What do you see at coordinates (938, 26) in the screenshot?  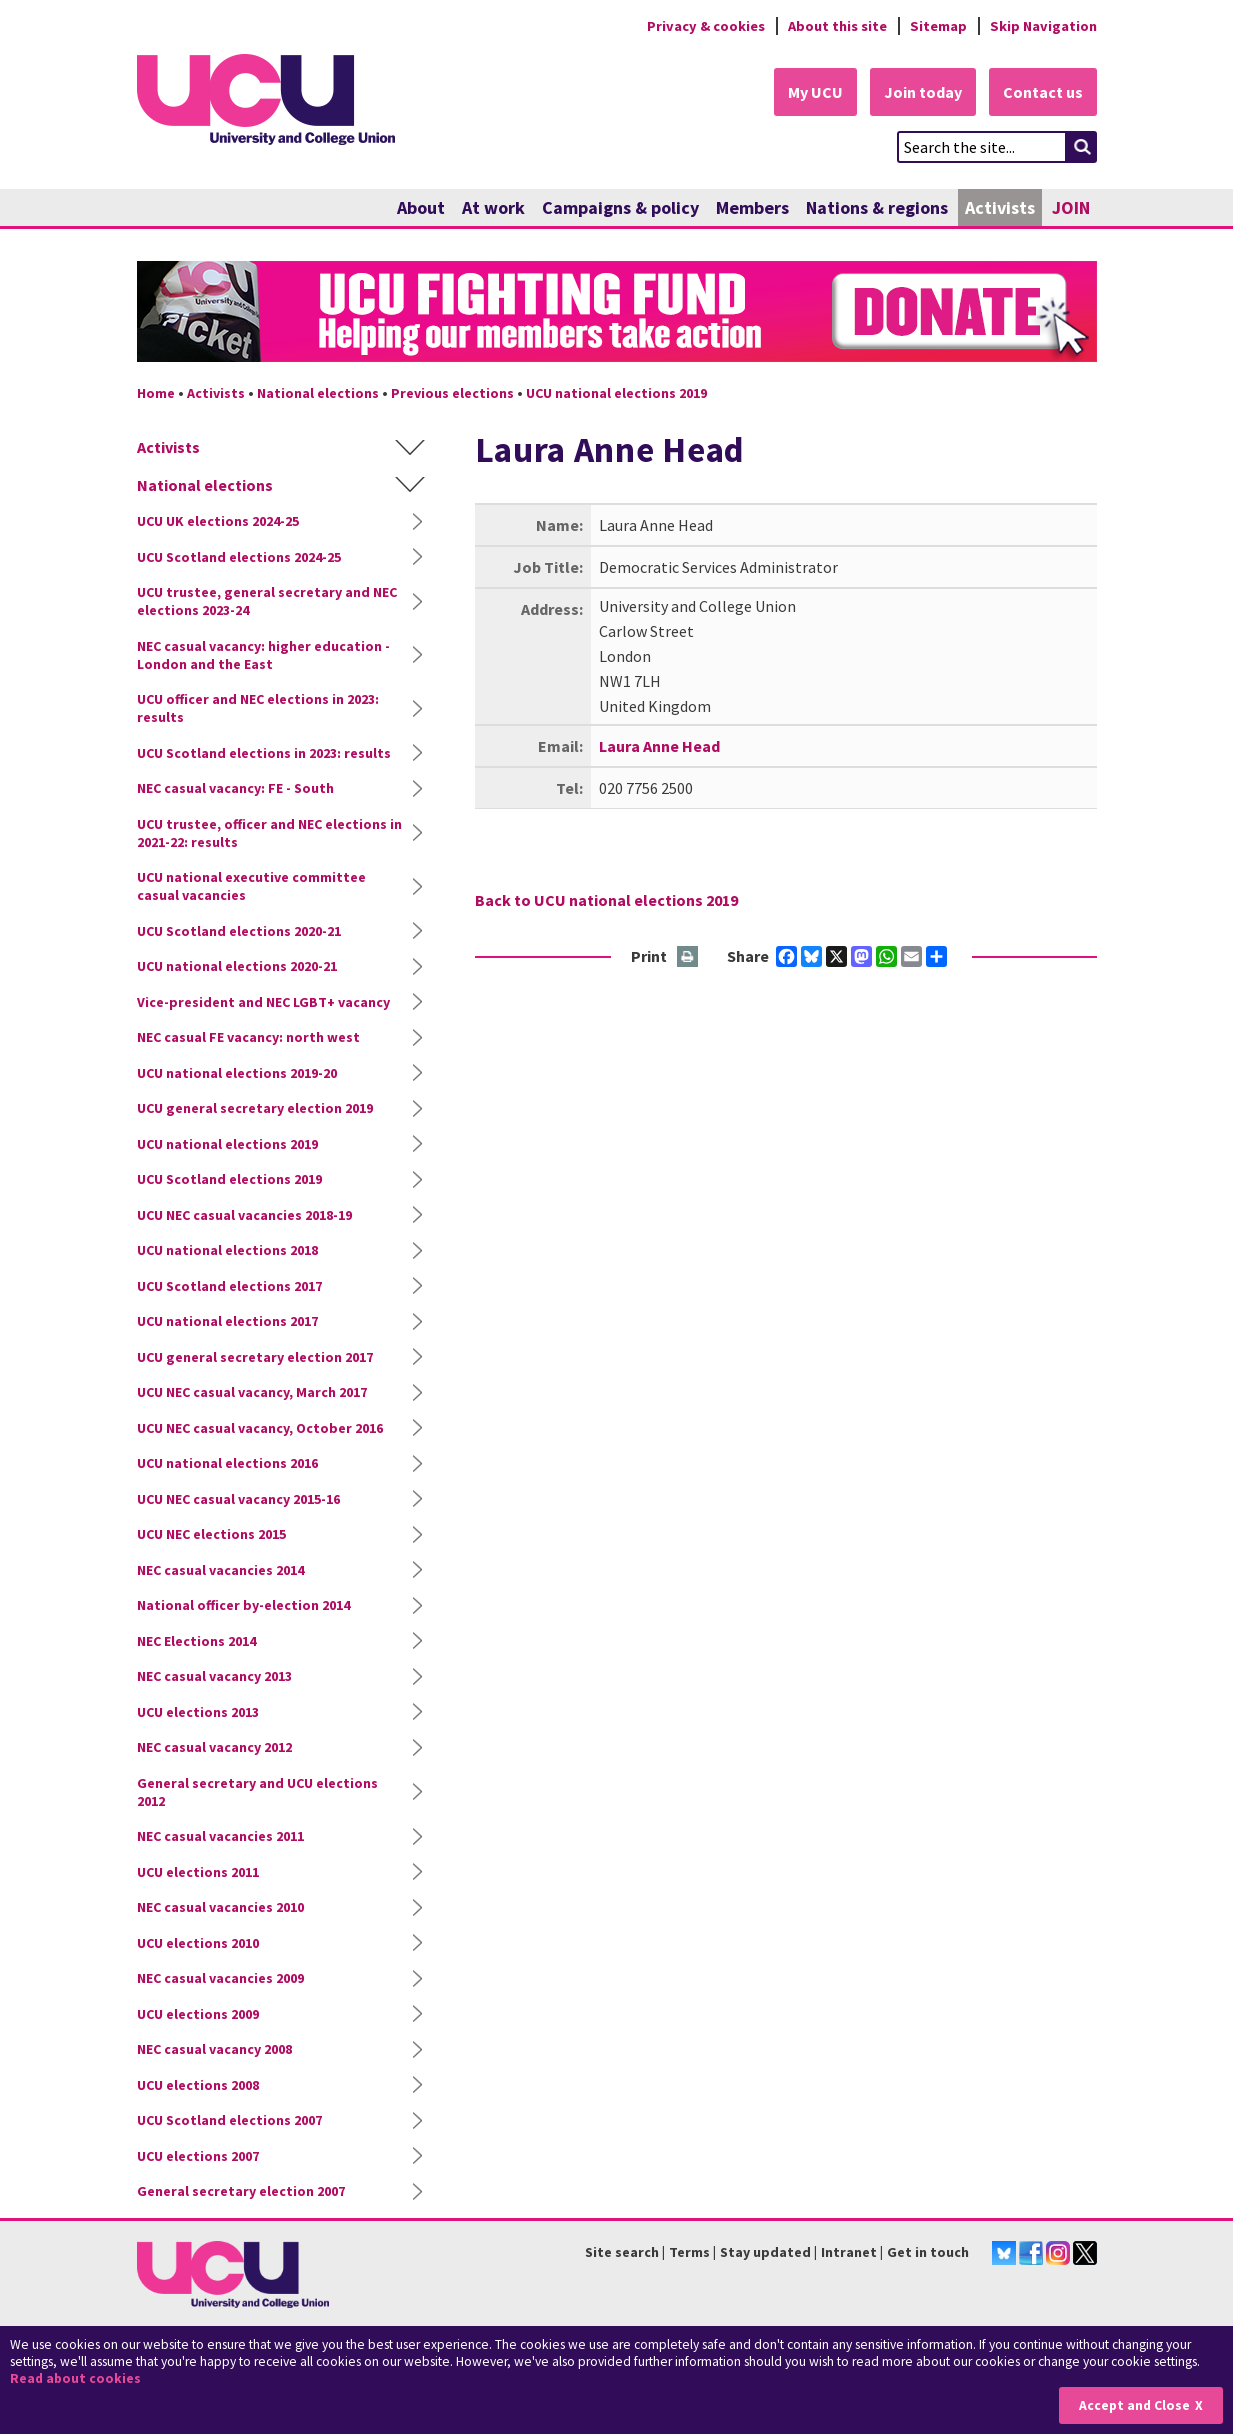 I see `Sitemap` at bounding box center [938, 26].